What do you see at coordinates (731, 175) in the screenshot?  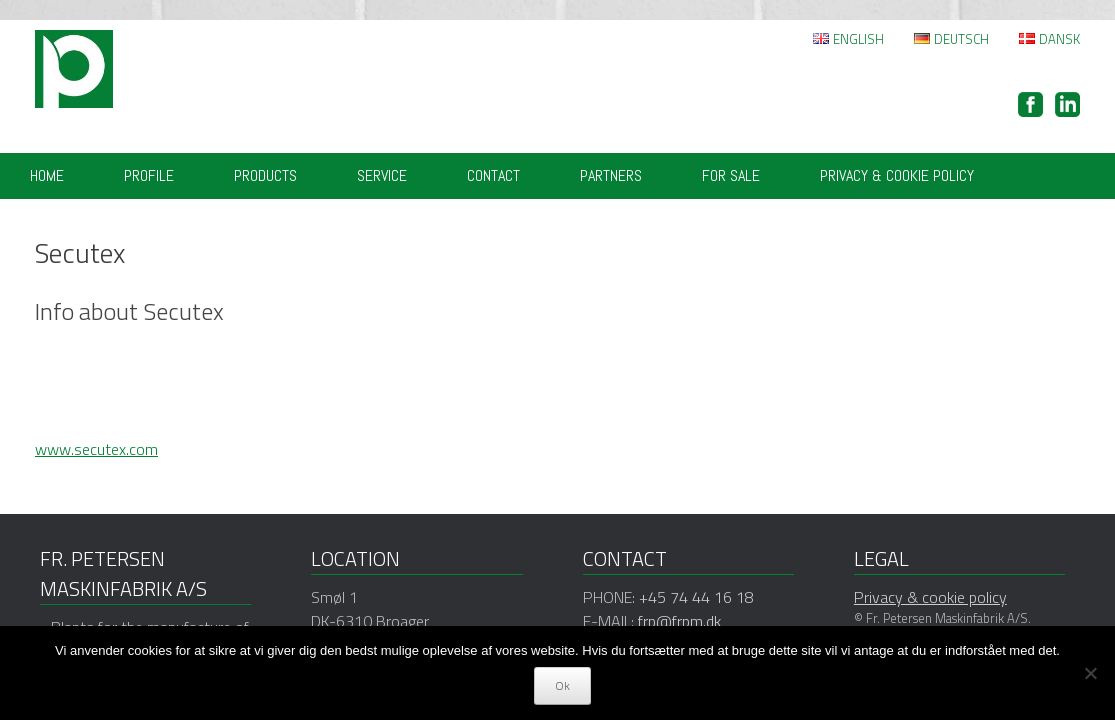 I see `FOR SALE` at bounding box center [731, 175].